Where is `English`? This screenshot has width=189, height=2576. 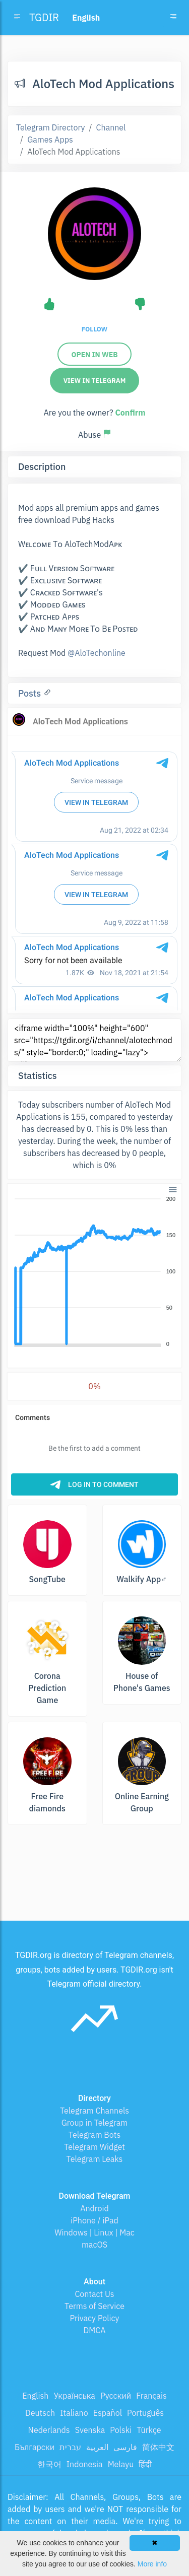
English is located at coordinates (35, 2396).